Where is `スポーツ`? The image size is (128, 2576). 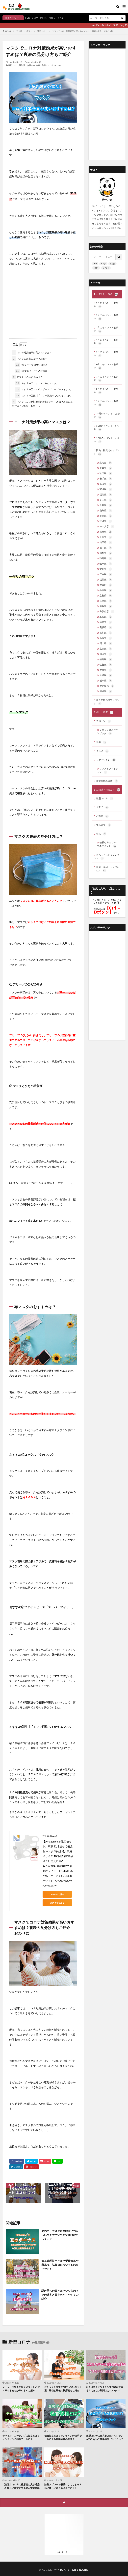
スポーツ is located at coordinates (103, 721).